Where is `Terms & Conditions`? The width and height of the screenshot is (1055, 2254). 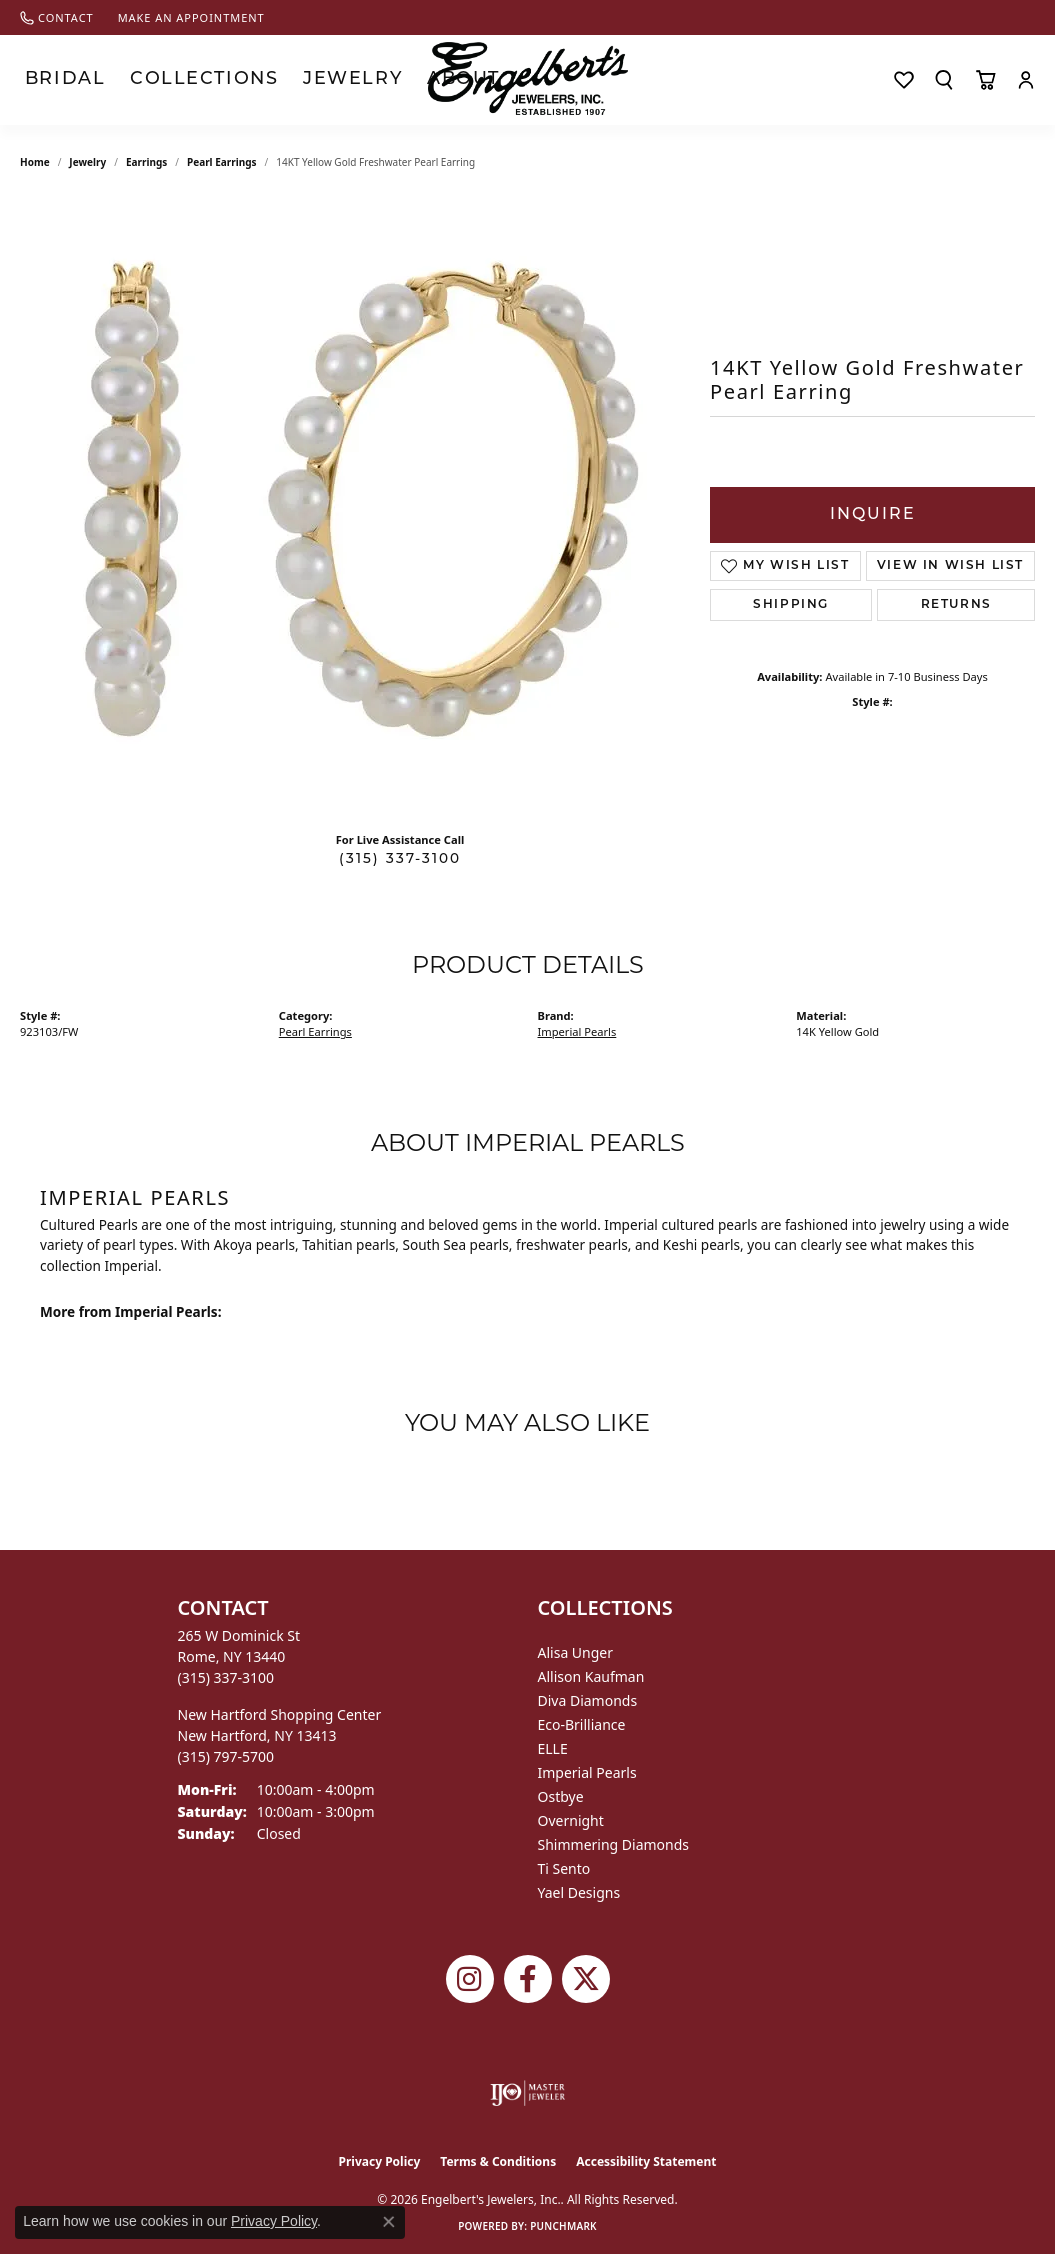
Terms & Conditions is located at coordinates (498, 2161).